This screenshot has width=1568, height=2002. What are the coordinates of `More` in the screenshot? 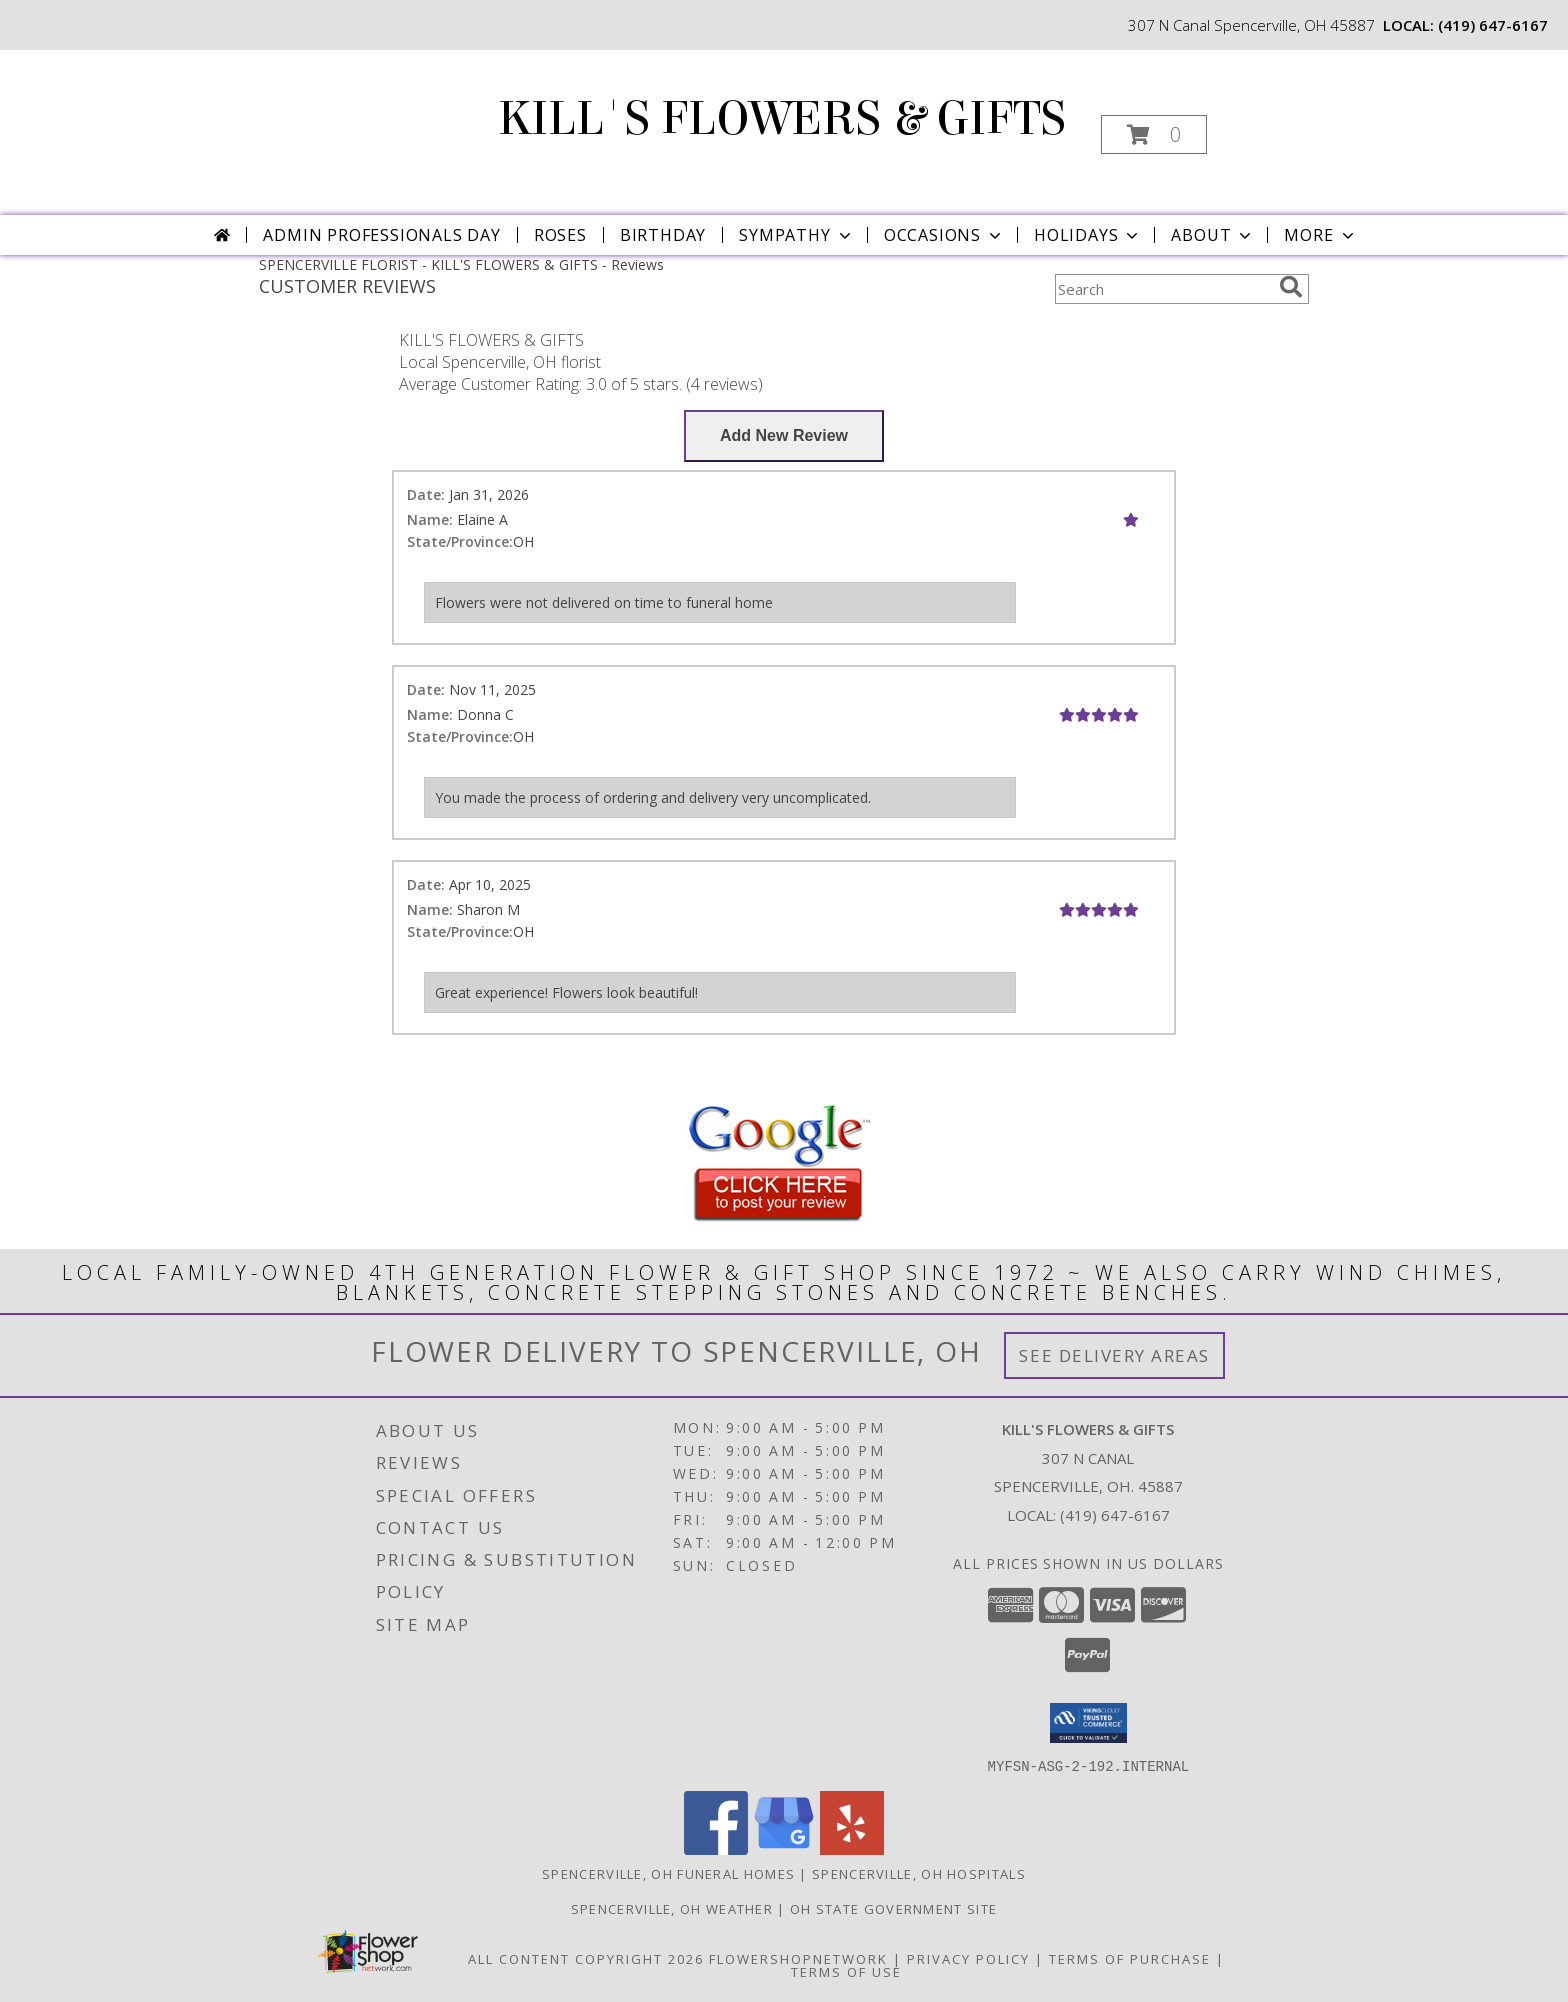 It's located at (1320, 235).